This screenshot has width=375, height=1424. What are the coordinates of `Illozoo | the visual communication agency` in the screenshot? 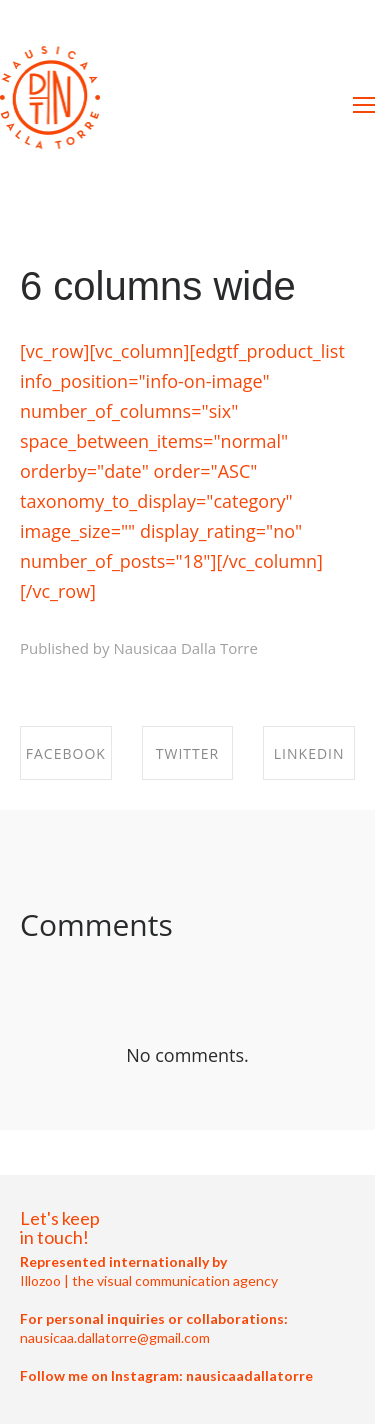 It's located at (149, 1280).